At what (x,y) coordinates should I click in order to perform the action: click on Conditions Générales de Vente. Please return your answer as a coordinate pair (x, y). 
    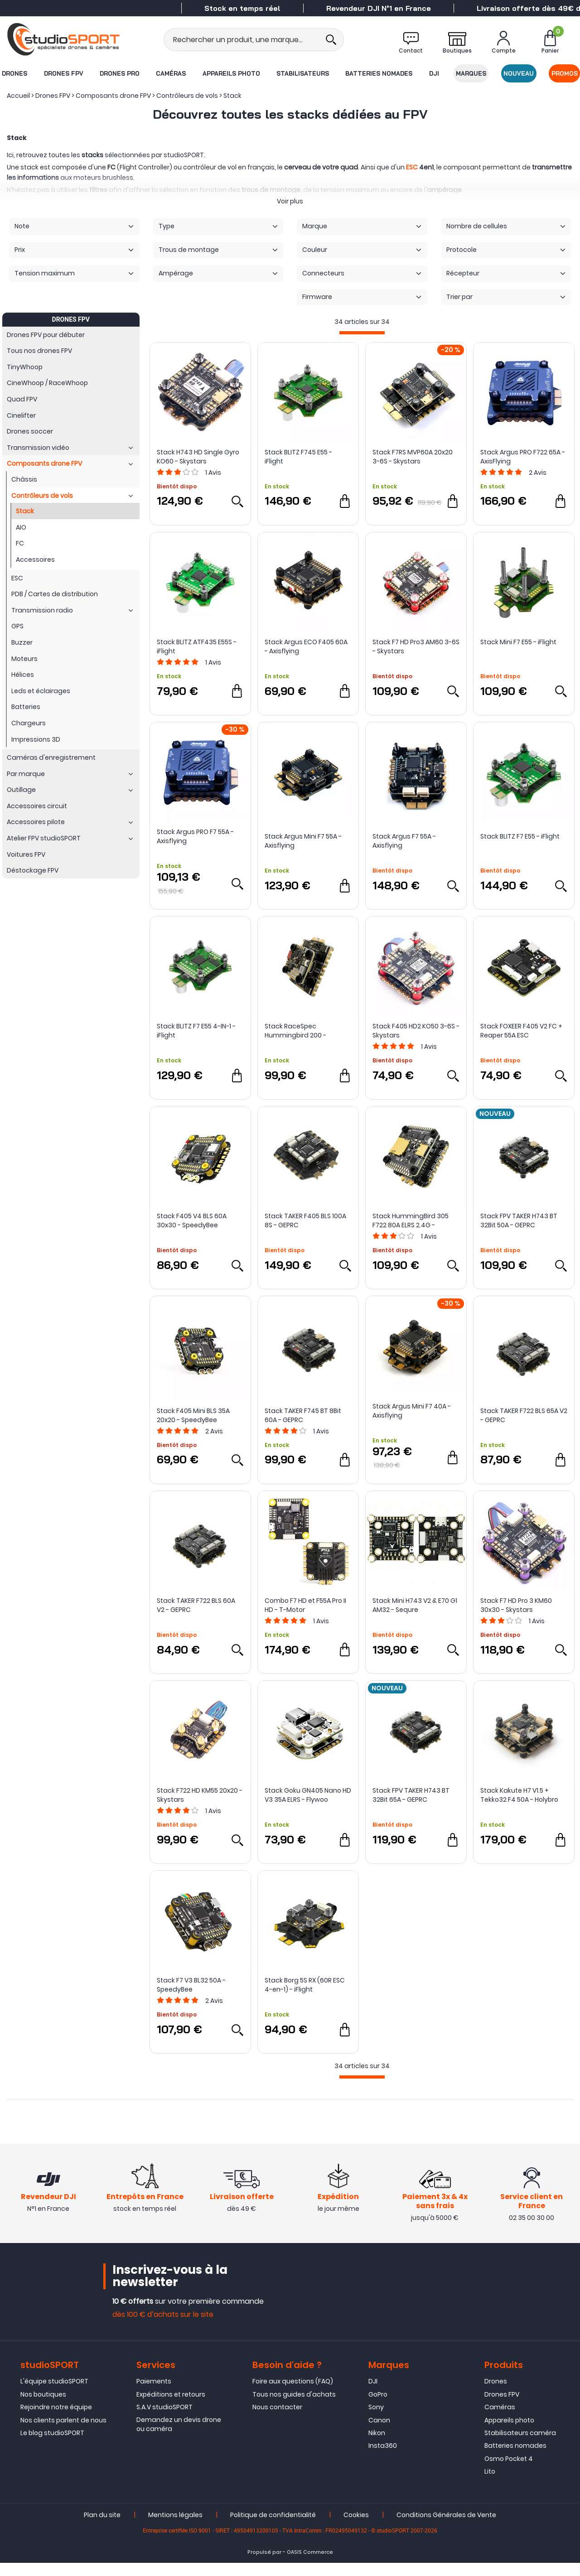
    Looking at the image, I should click on (446, 2528).